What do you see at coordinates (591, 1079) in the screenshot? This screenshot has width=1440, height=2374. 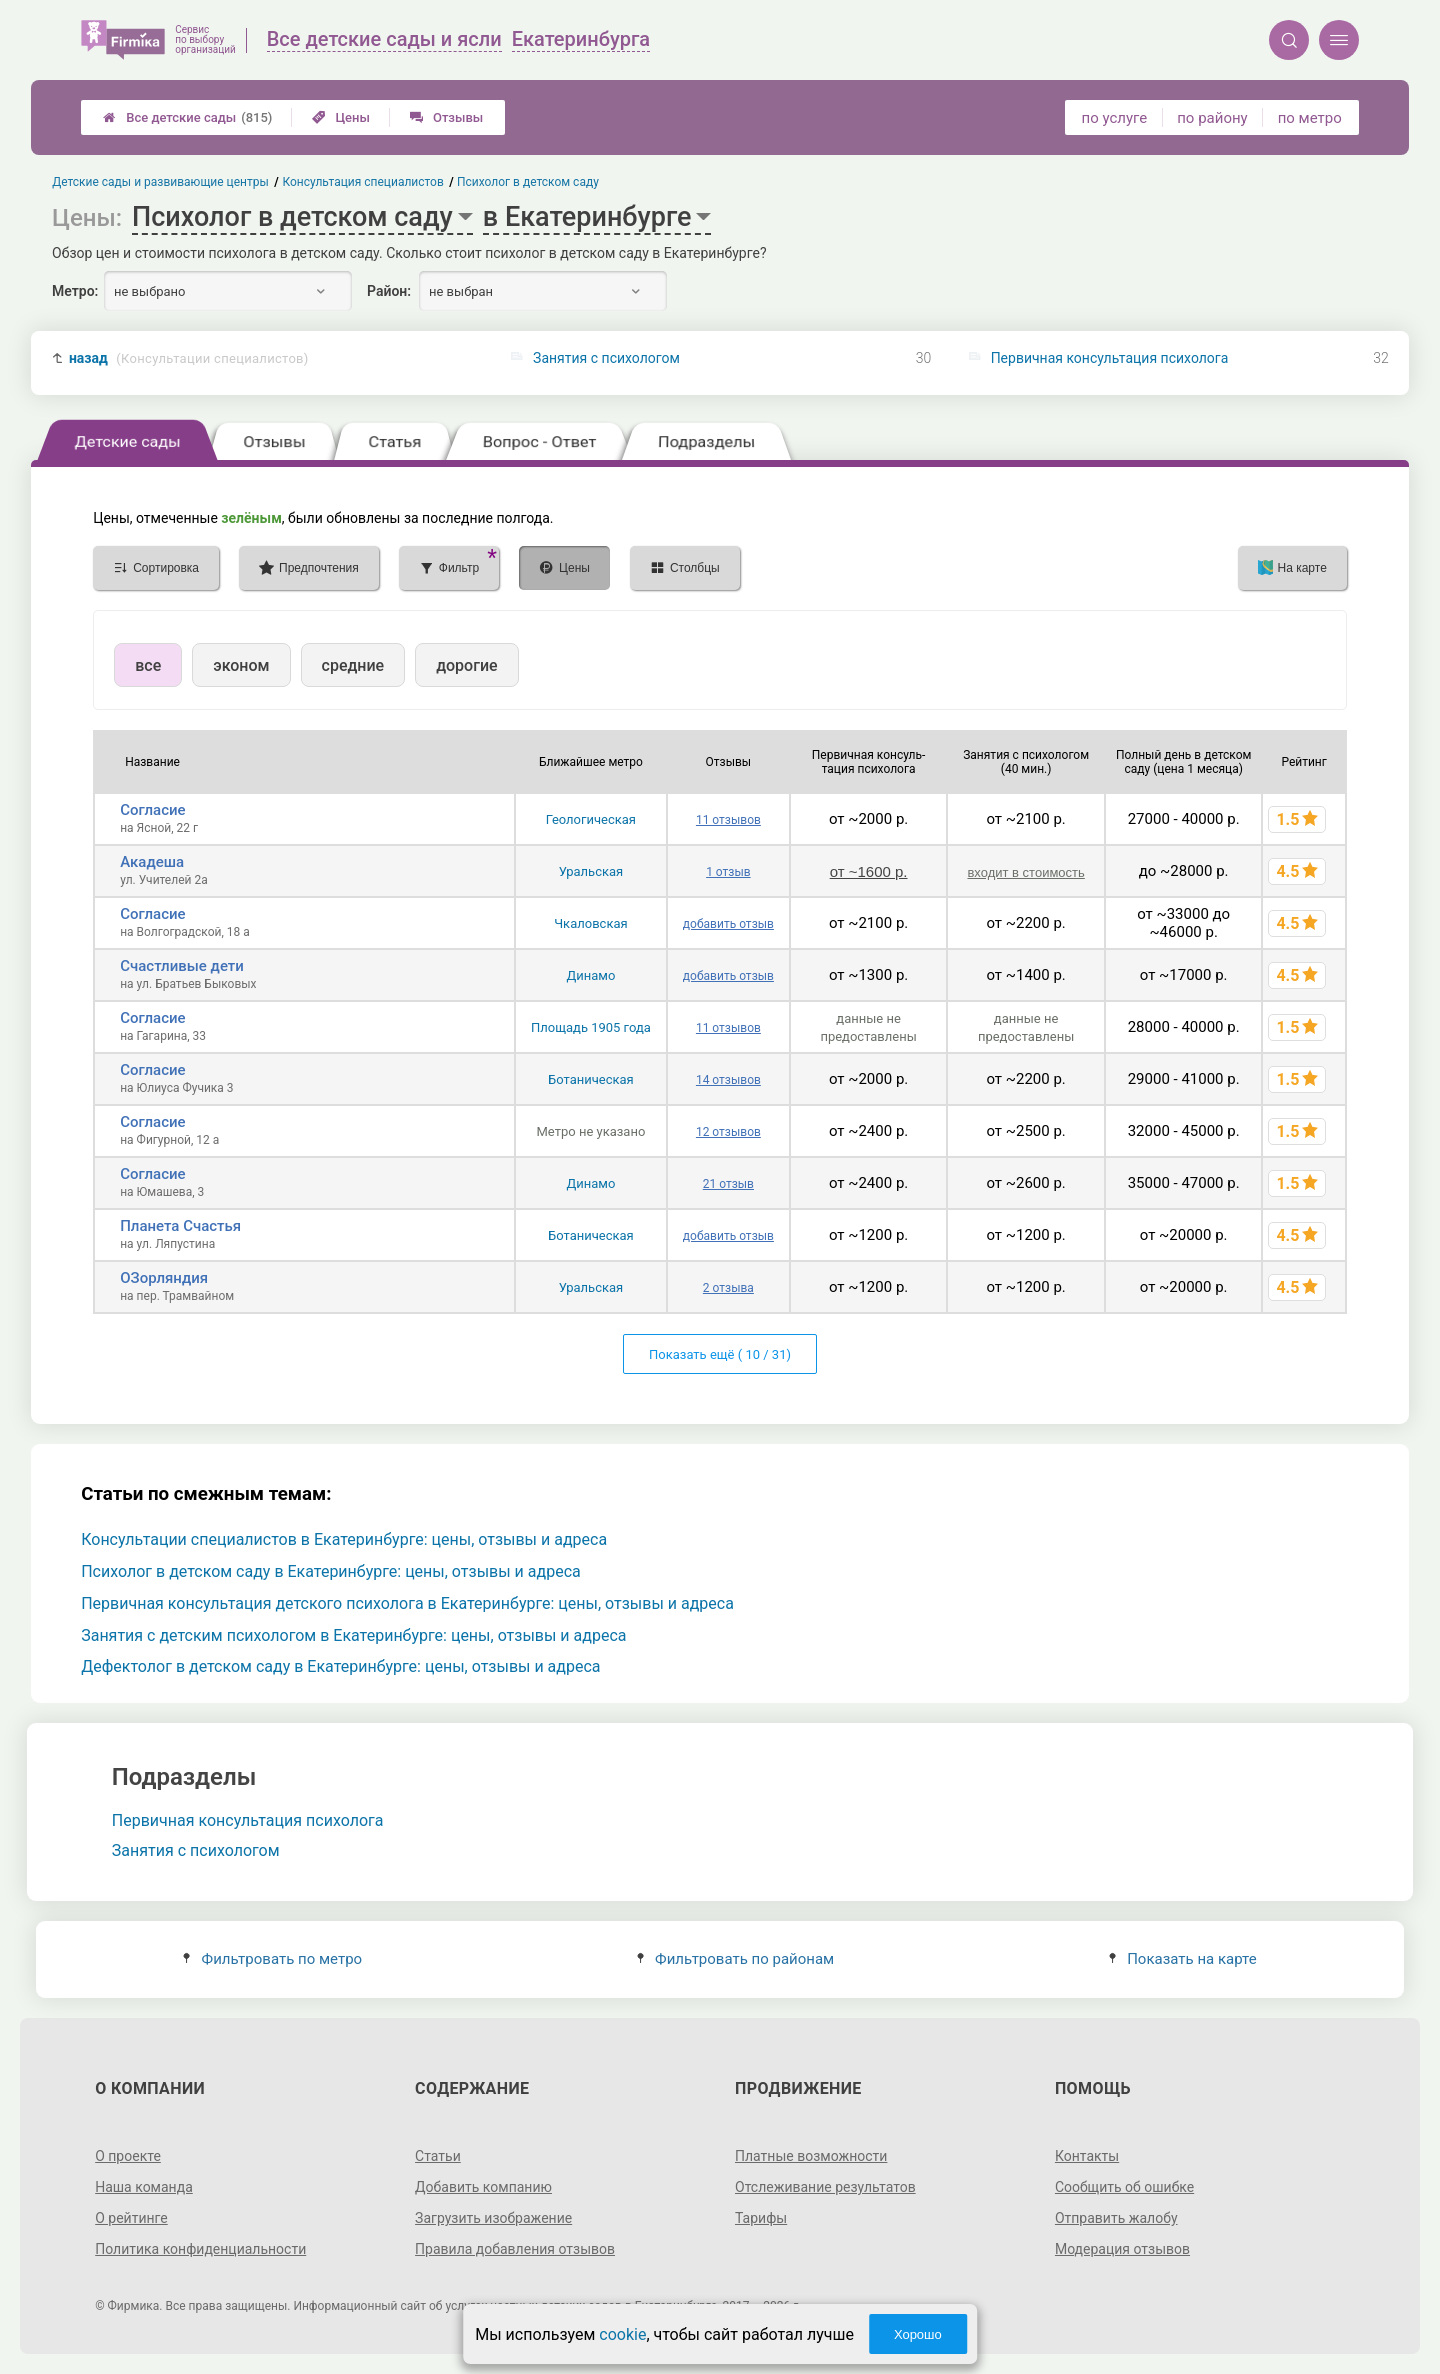 I see `Ботаническая` at bounding box center [591, 1079].